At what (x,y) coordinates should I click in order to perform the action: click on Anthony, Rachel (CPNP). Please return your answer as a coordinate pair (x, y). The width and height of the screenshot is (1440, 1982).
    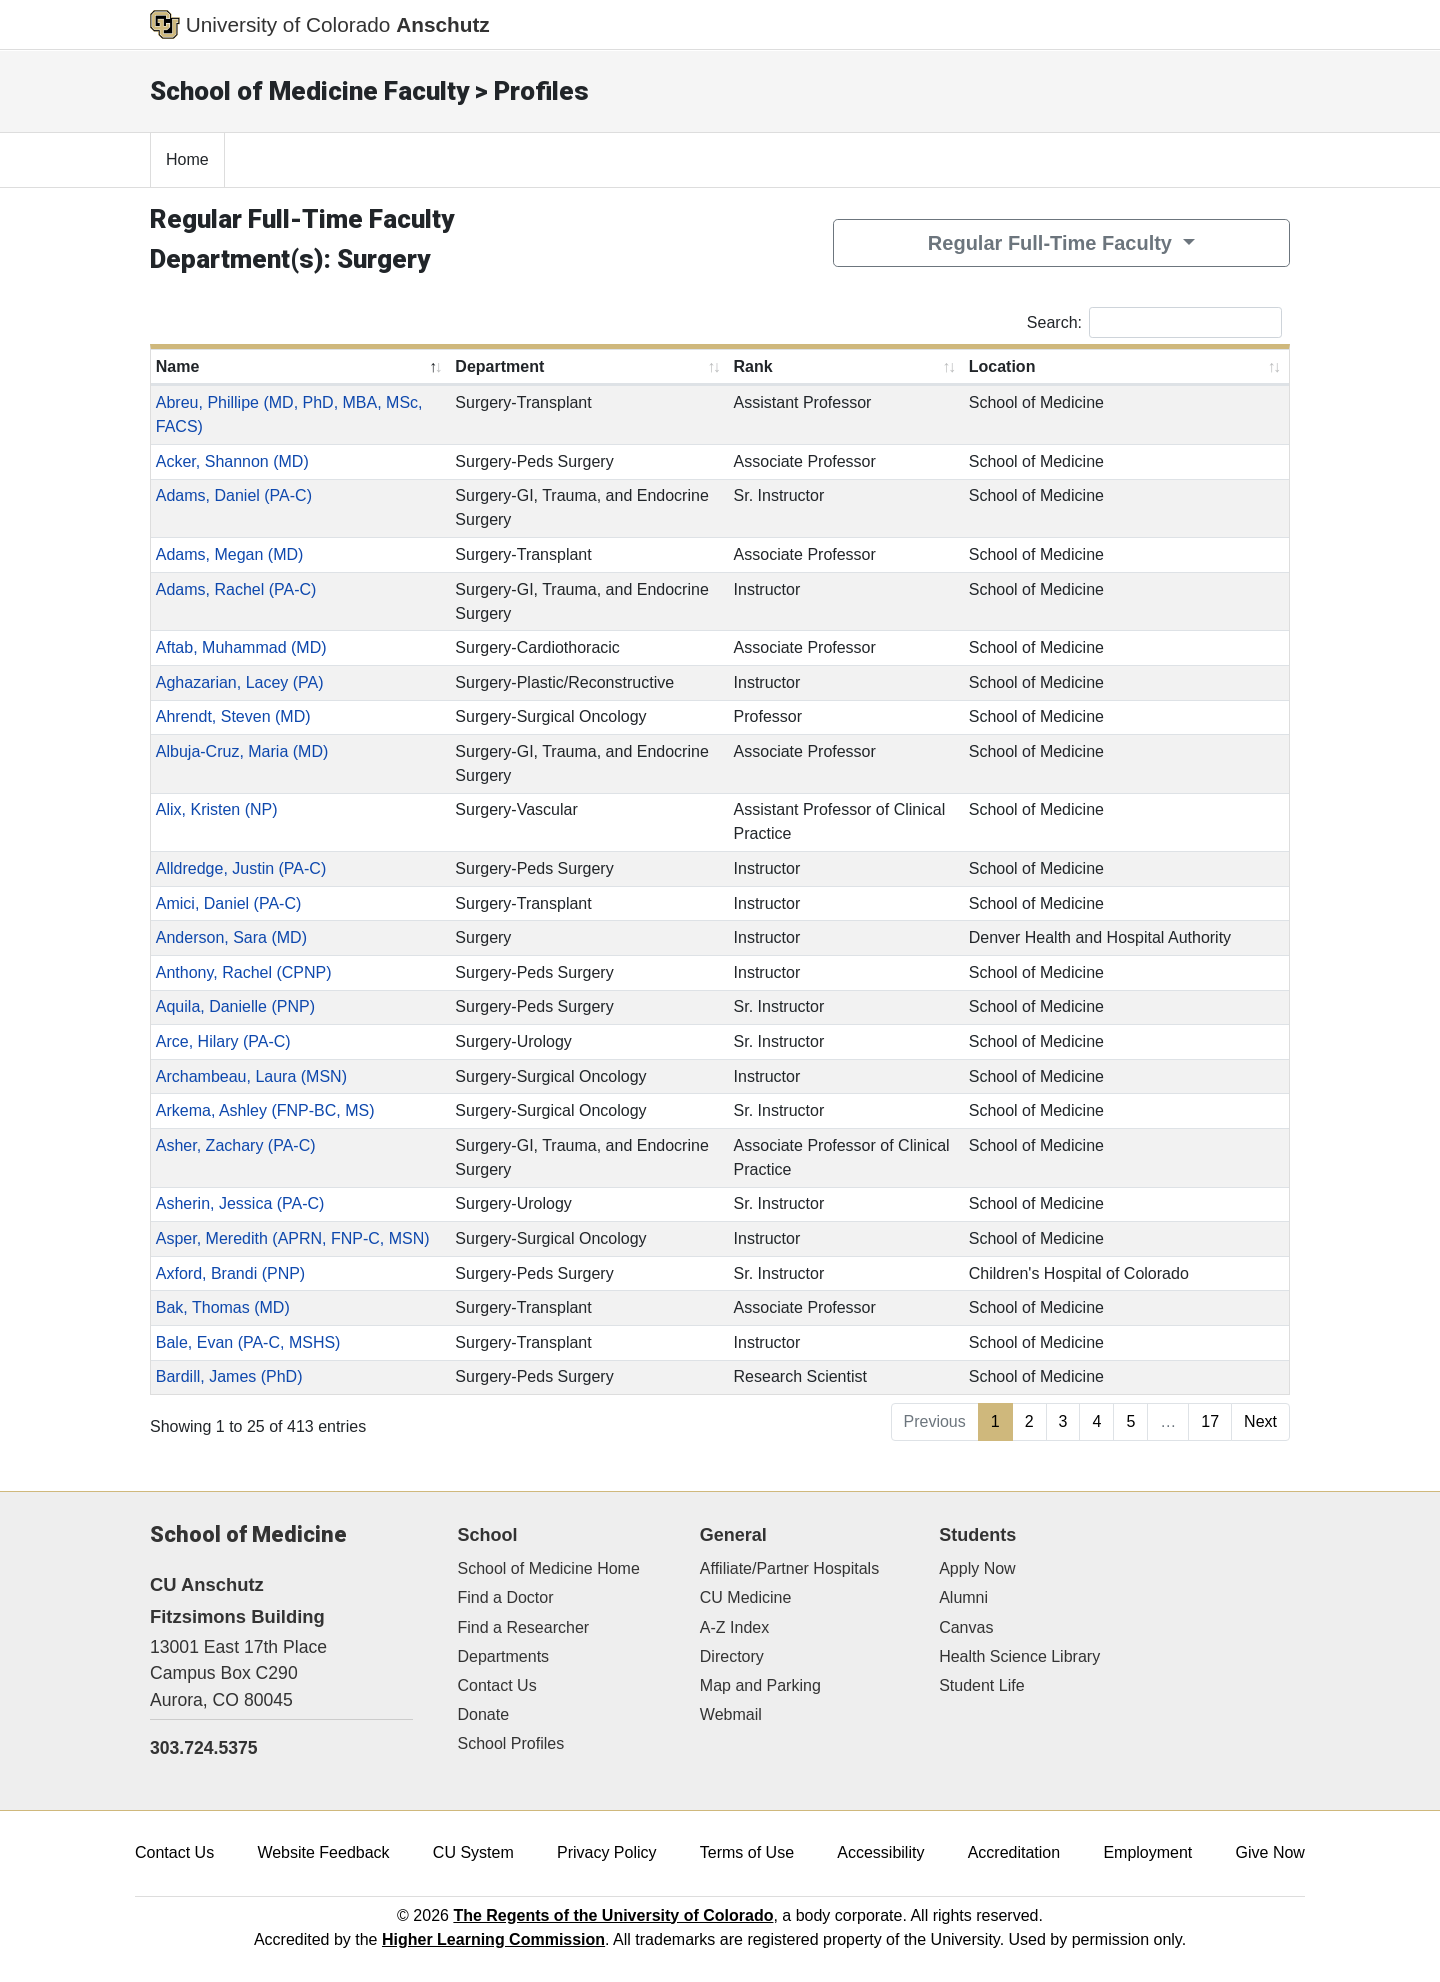
    Looking at the image, I should click on (244, 972).